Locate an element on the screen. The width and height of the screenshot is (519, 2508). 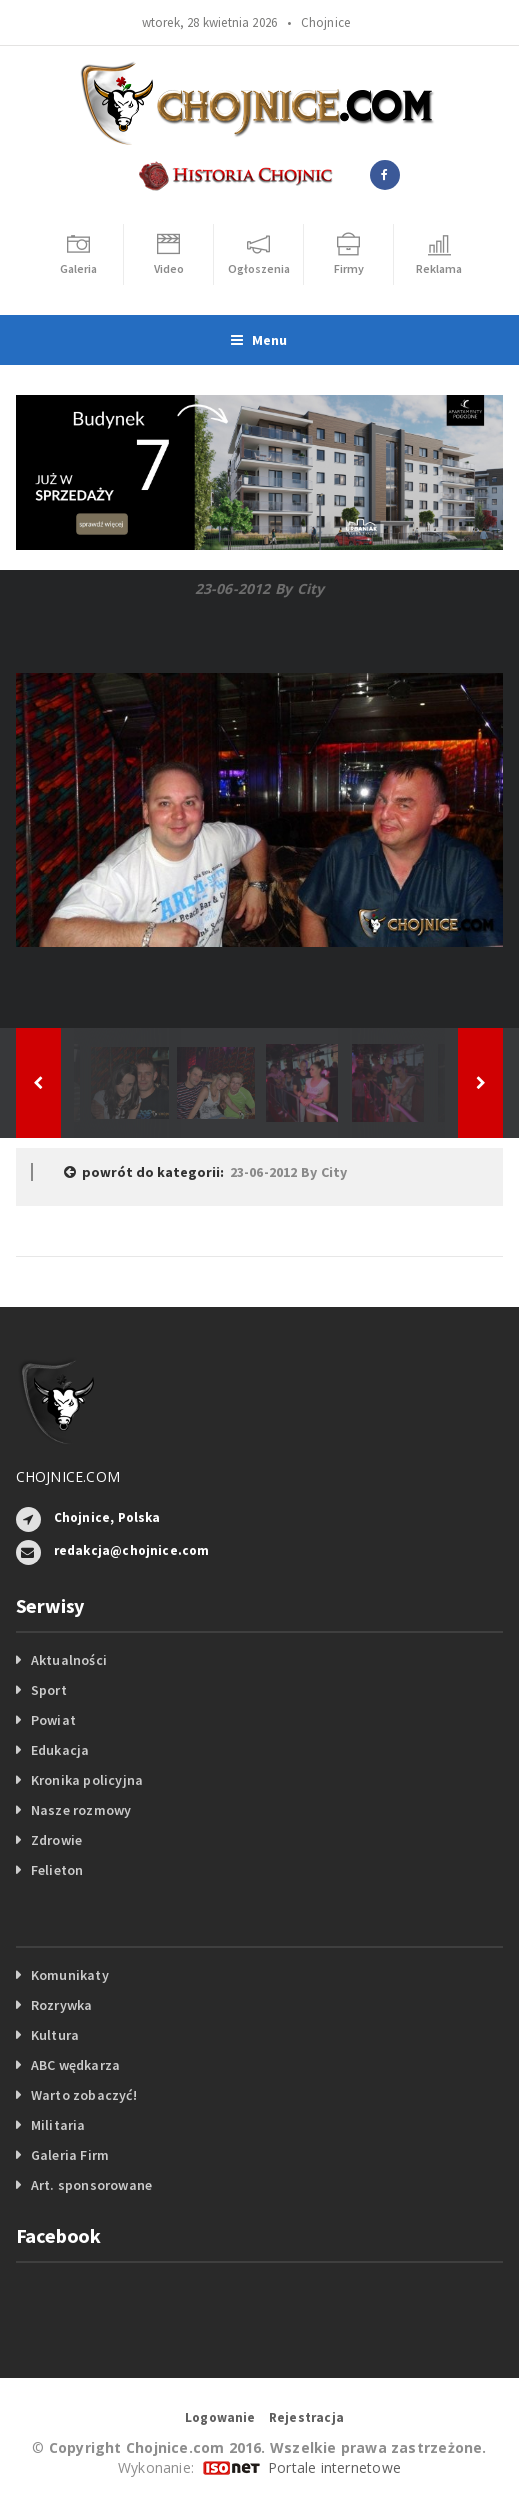
Rejestracja is located at coordinates (306, 2417).